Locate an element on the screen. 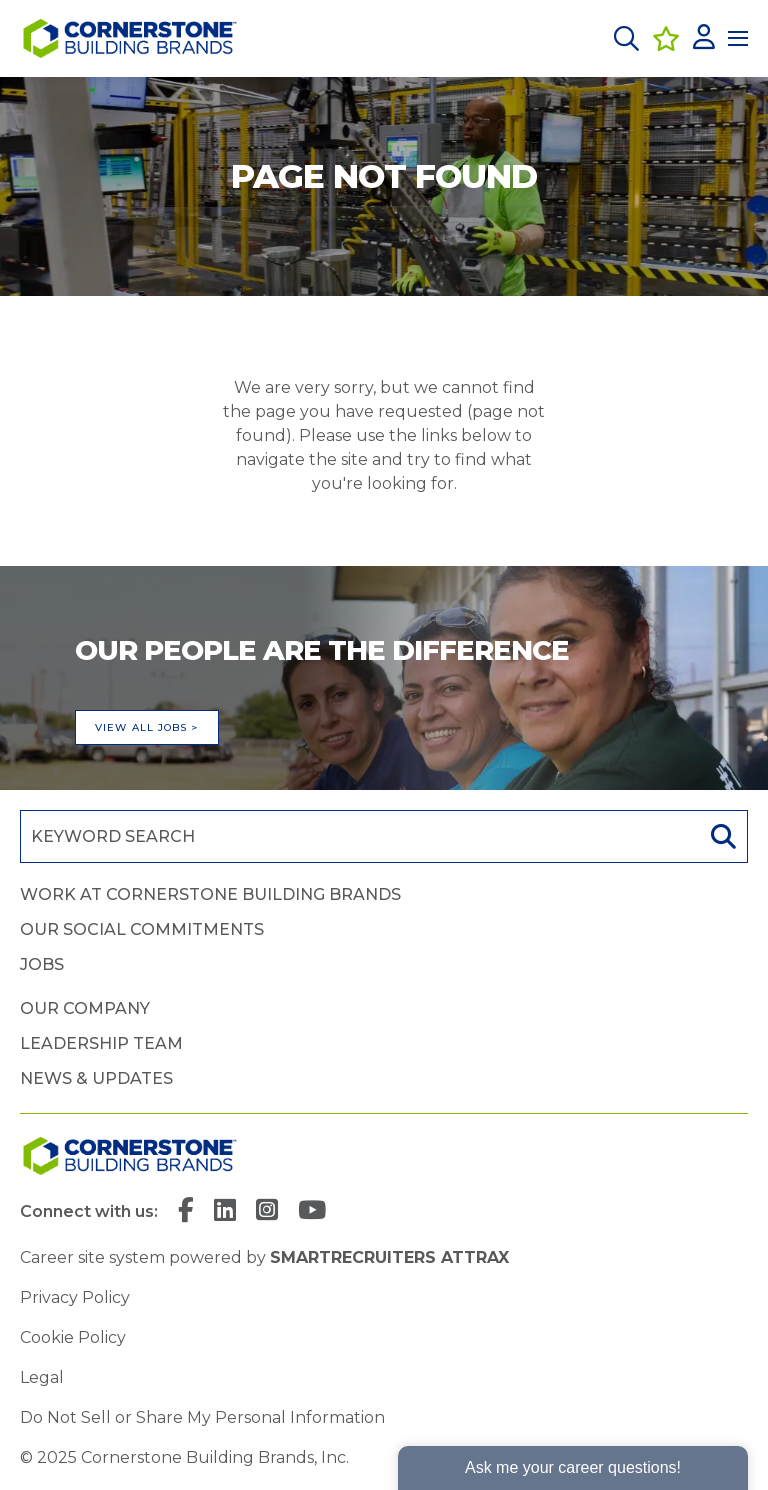 Image resolution: width=768 pixels, height=1490 pixels. [link to Facebook] is located at coordinates (186, 1212).